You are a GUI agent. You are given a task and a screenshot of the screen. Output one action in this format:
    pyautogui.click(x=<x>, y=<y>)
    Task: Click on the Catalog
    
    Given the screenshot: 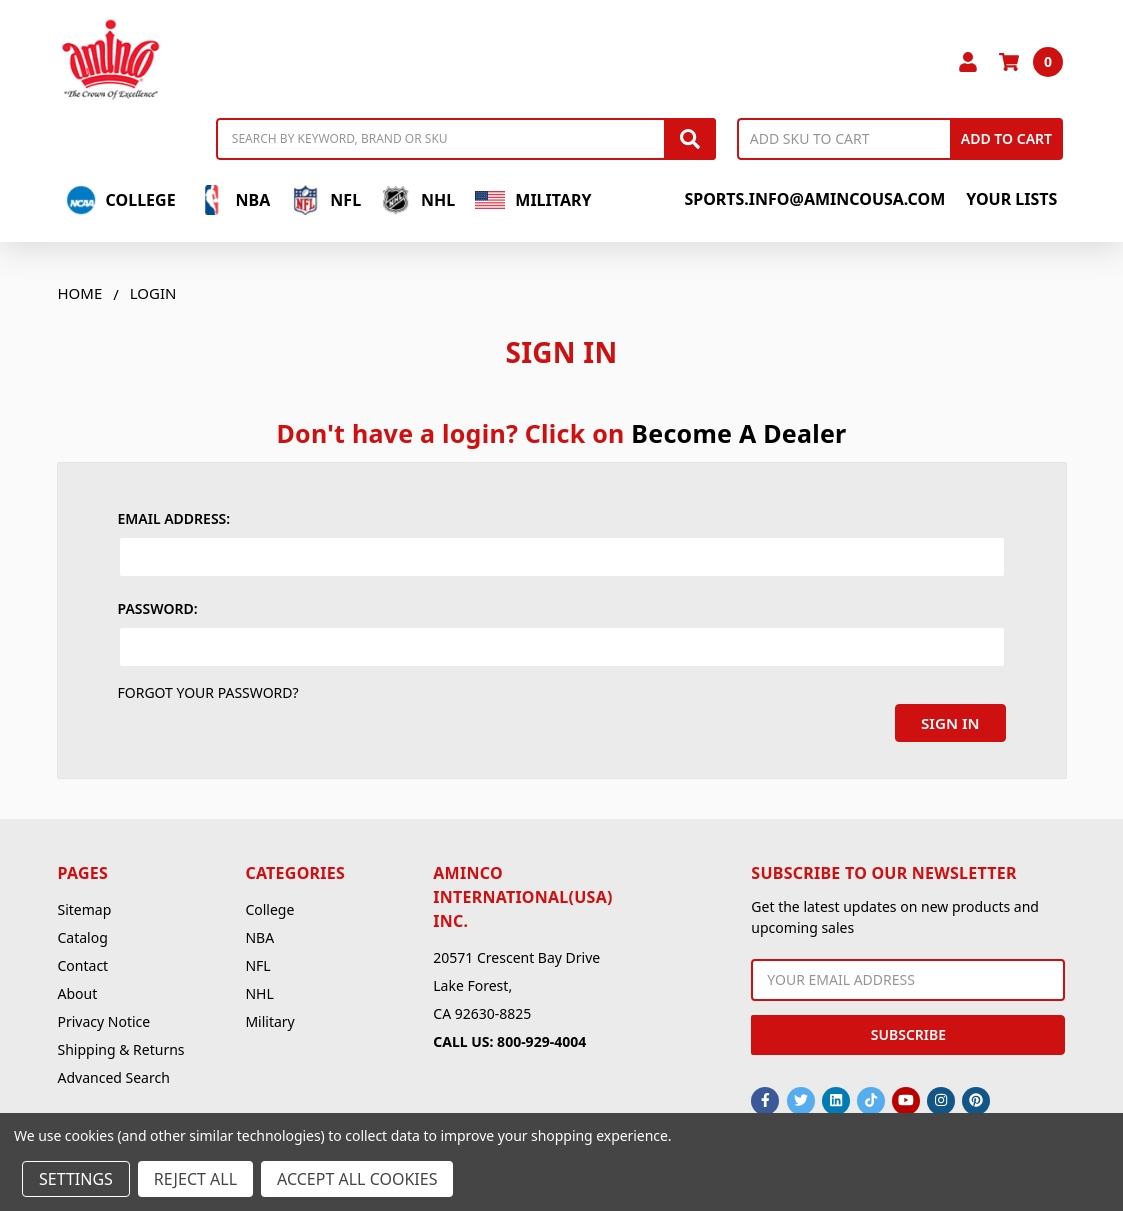 What is the action you would take?
    pyautogui.click(x=83, y=933)
    